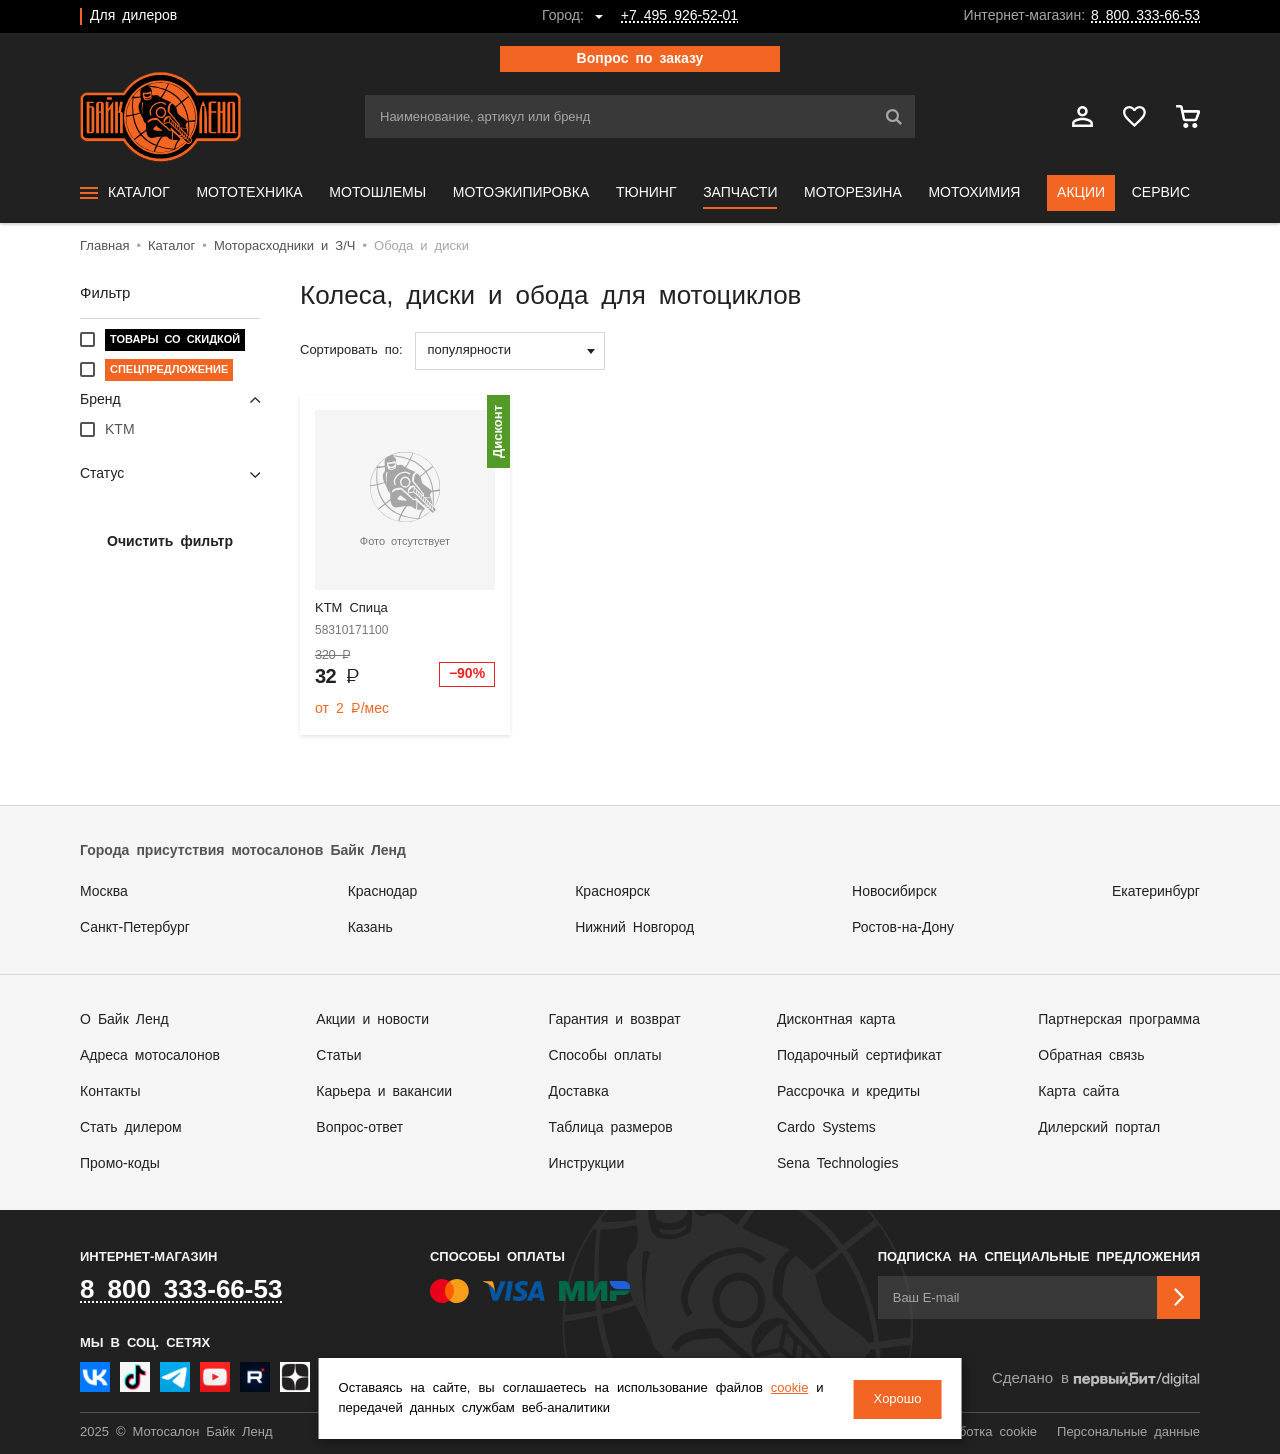  What do you see at coordinates (370, 928) in the screenshot?
I see `Казань` at bounding box center [370, 928].